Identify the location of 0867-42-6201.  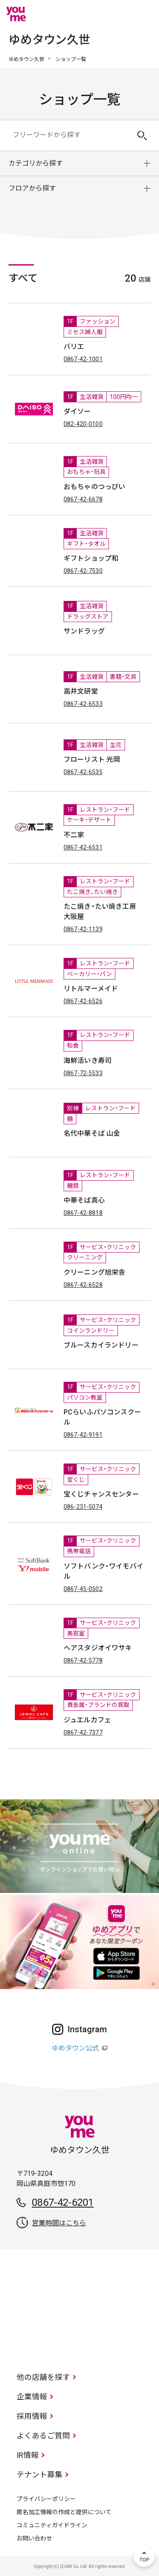
(63, 2202).